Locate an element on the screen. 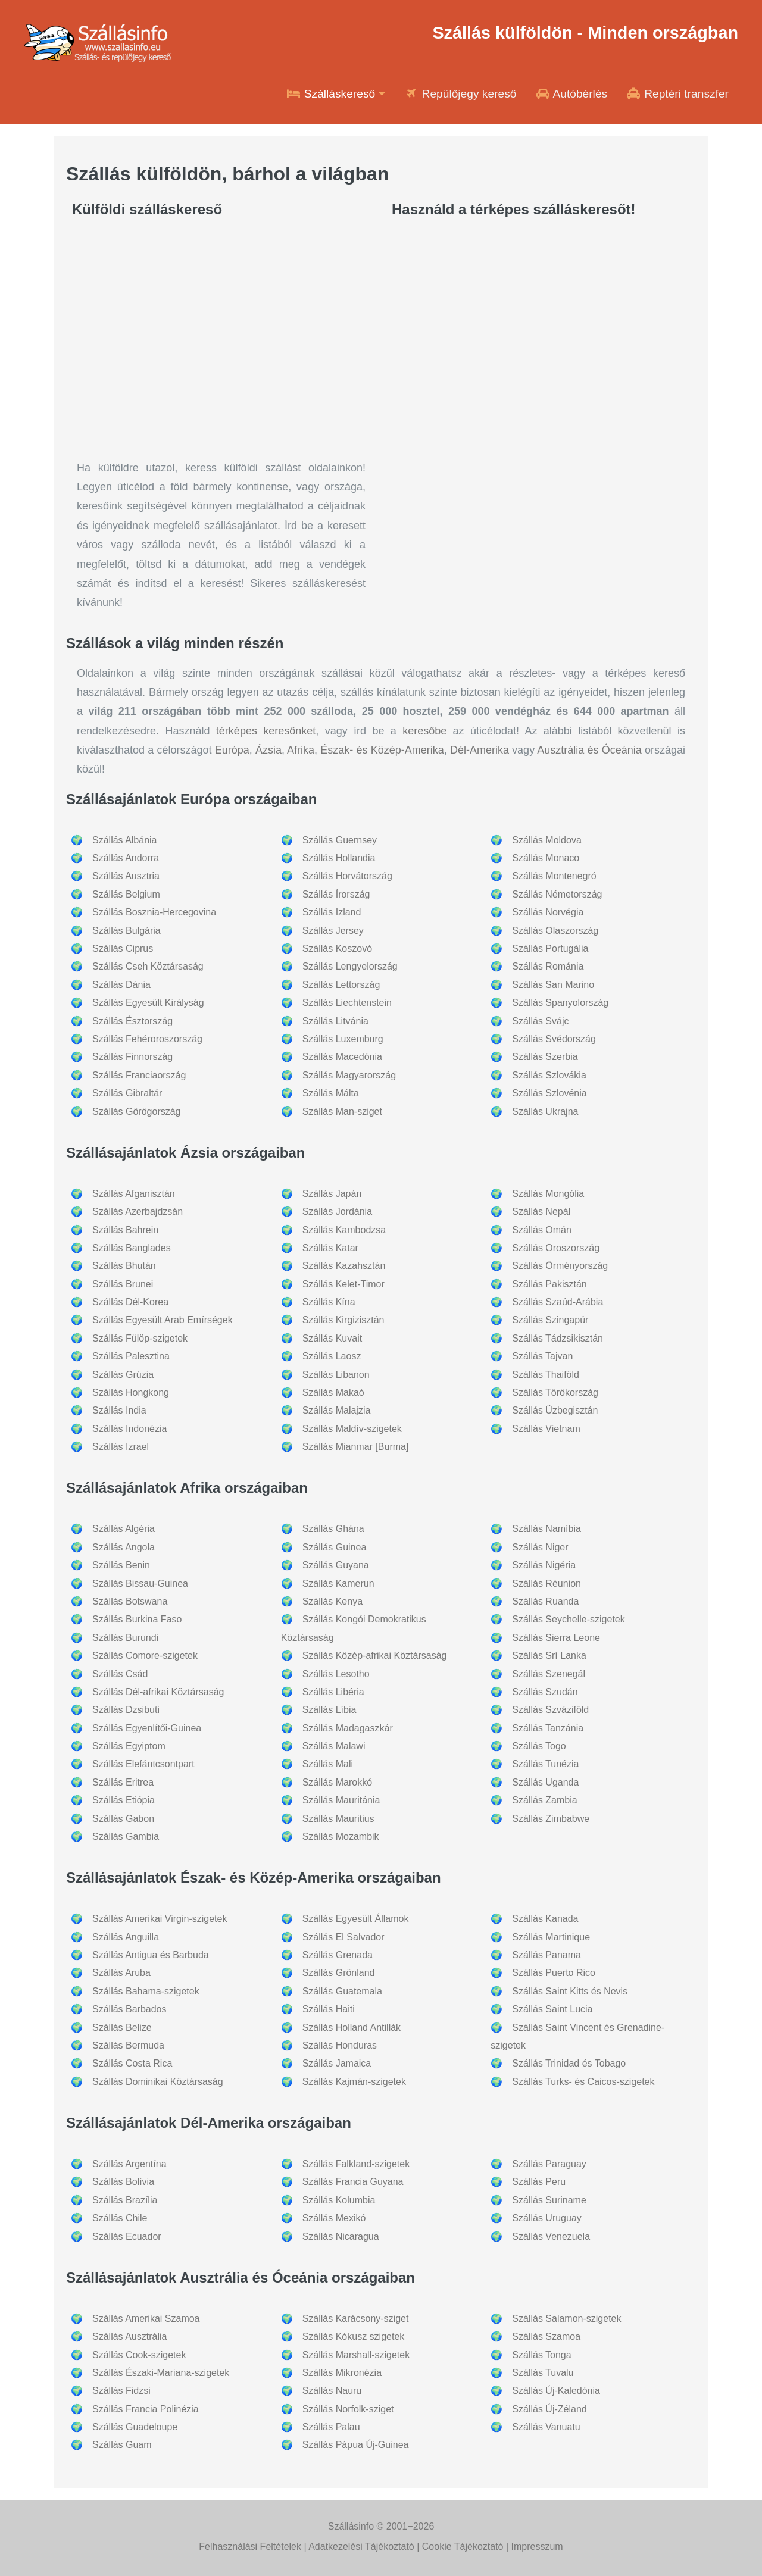 The height and width of the screenshot is (2576, 762). Szállás Svédország is located at coordinates (554, 1039).